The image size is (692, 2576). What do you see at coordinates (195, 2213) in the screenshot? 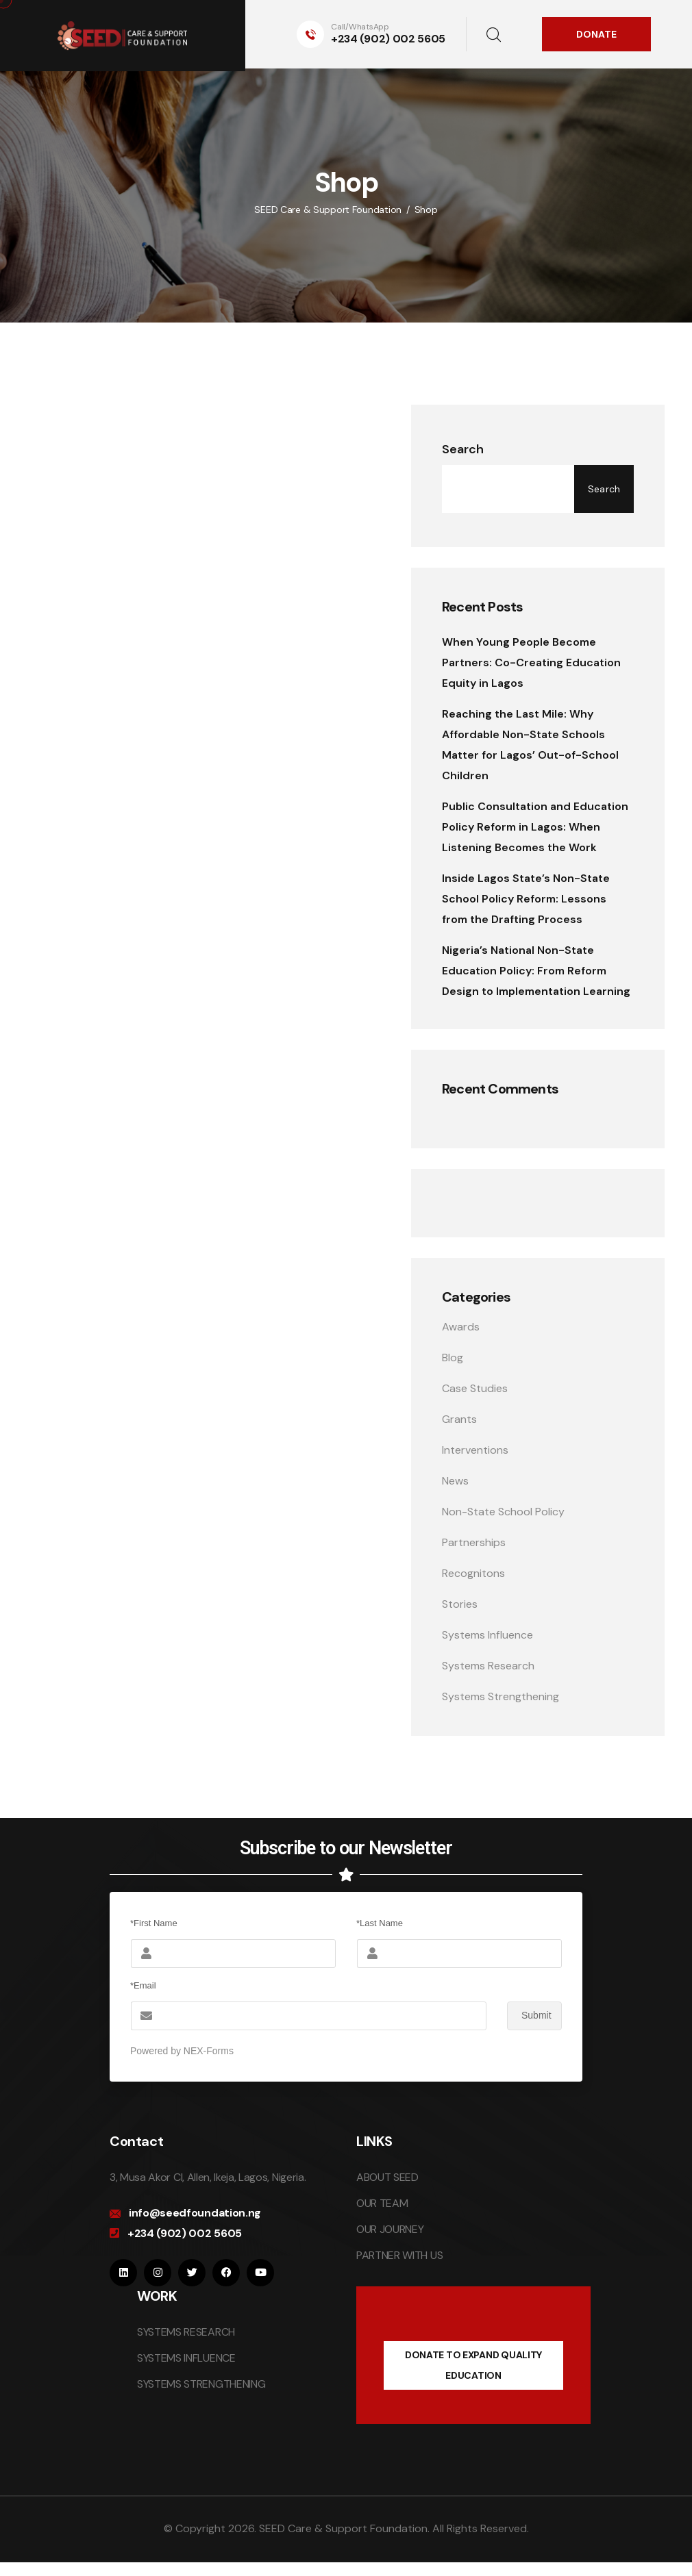
I see `info@seedfoundation.ng` at bounding box center [195, 2213].